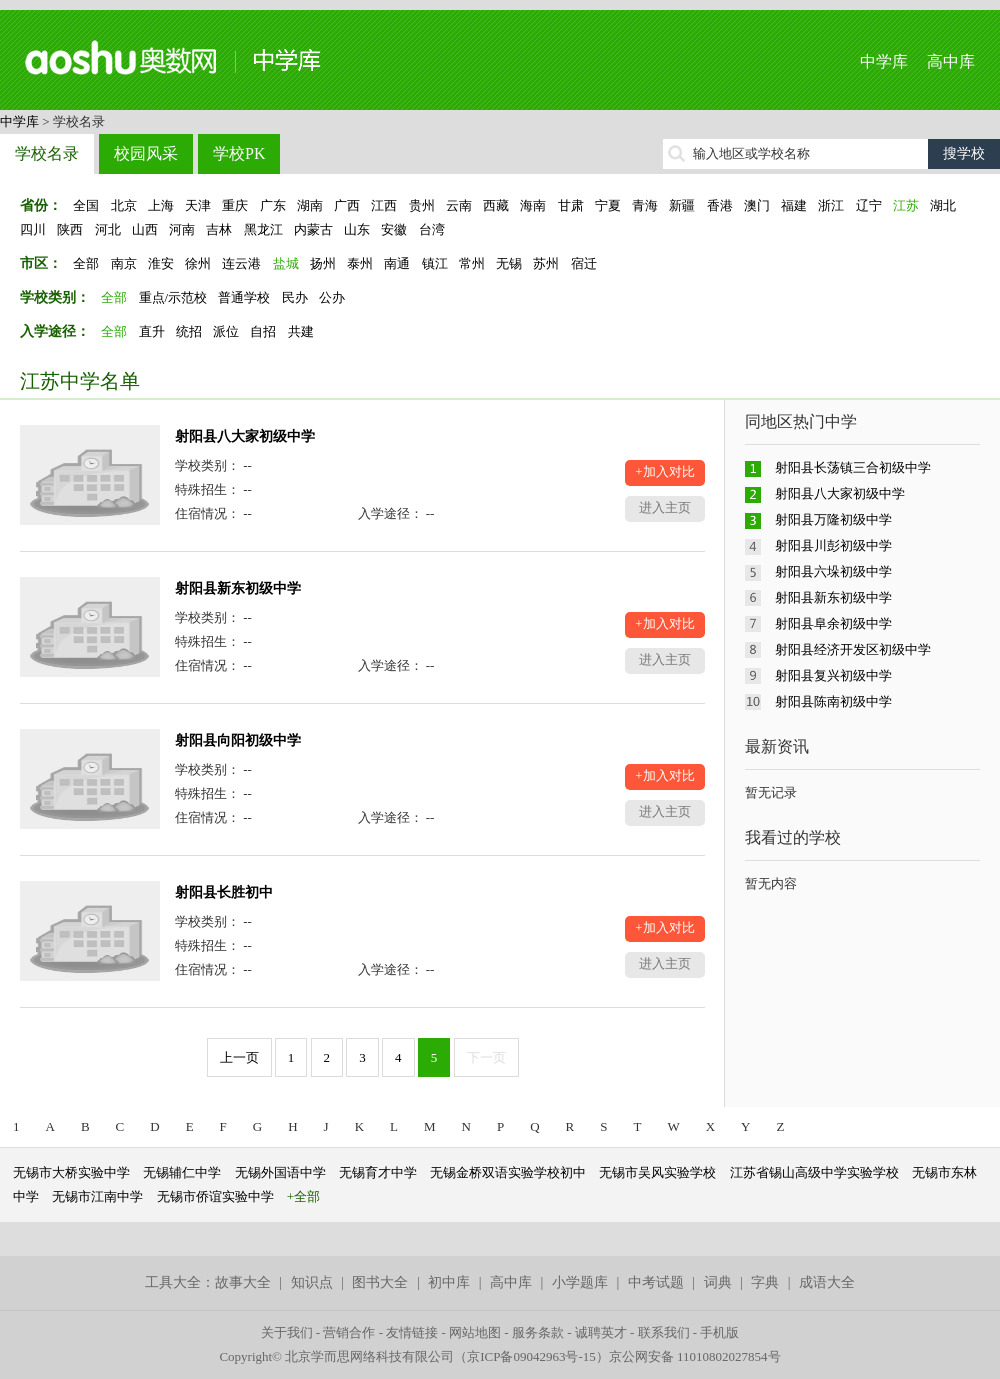 Image resolution: width=1000 pixels, height=1379 pixels. I want to click on 无锡育才中学, so click(378, 1172).